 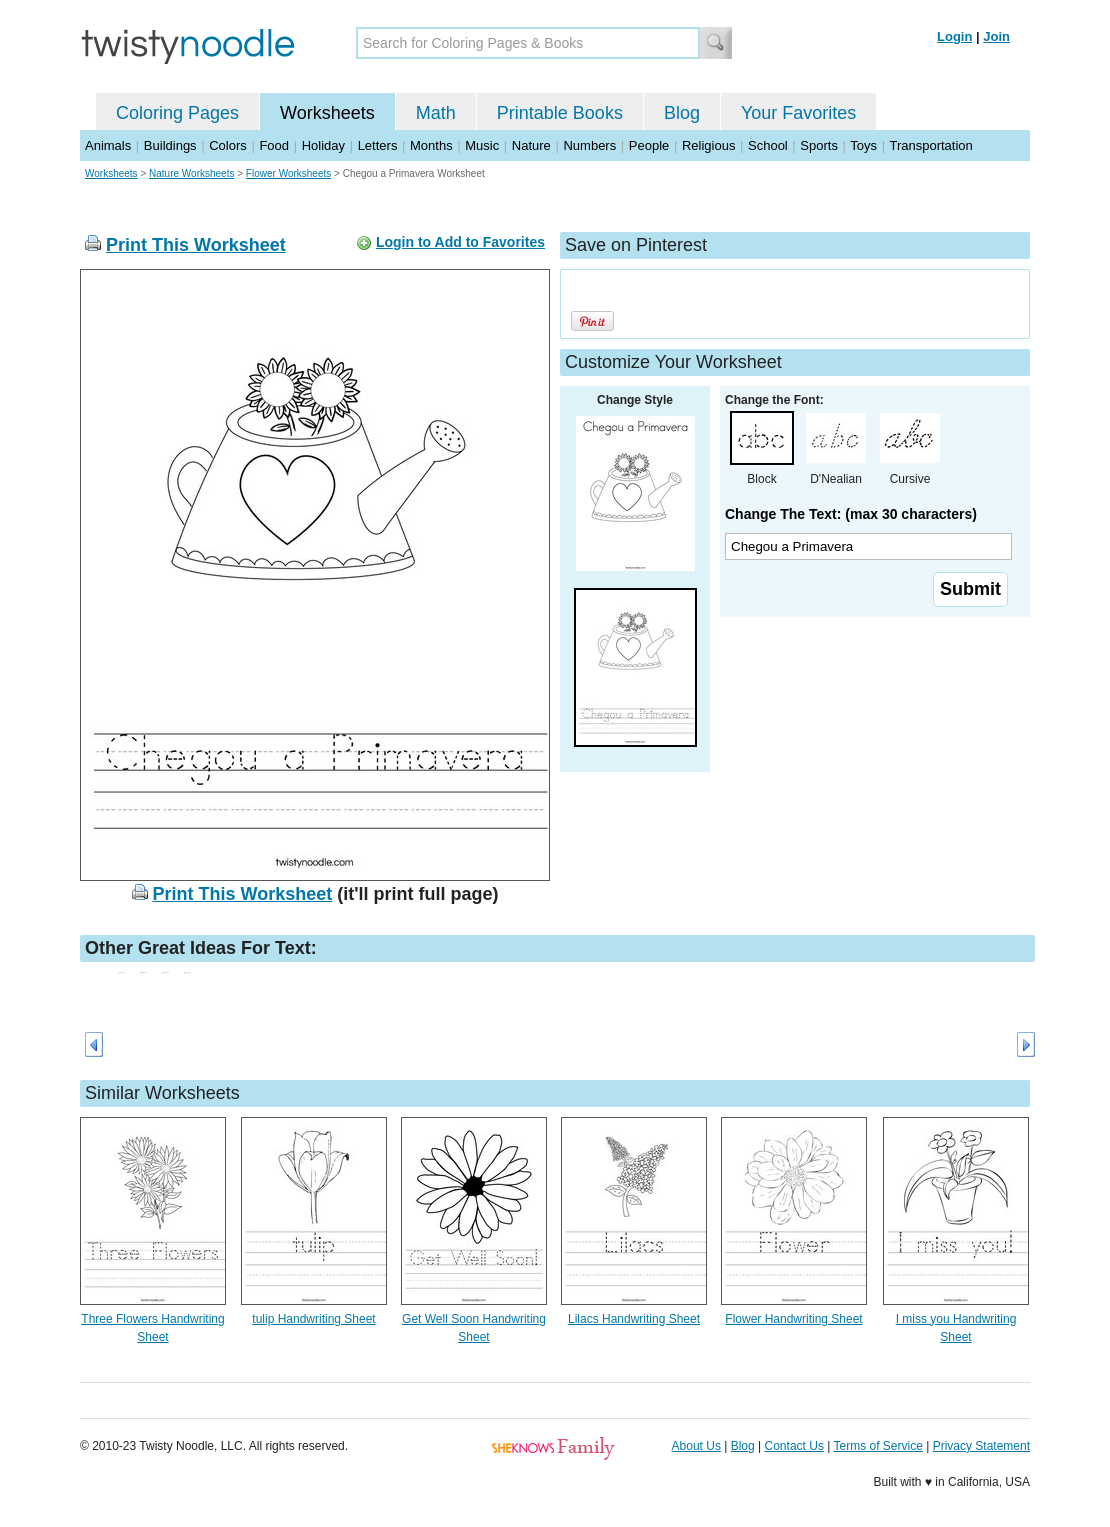 What do you see at coordinates (649, 145) in the screenshot?
I see `People` at bounding box center [649, 145].